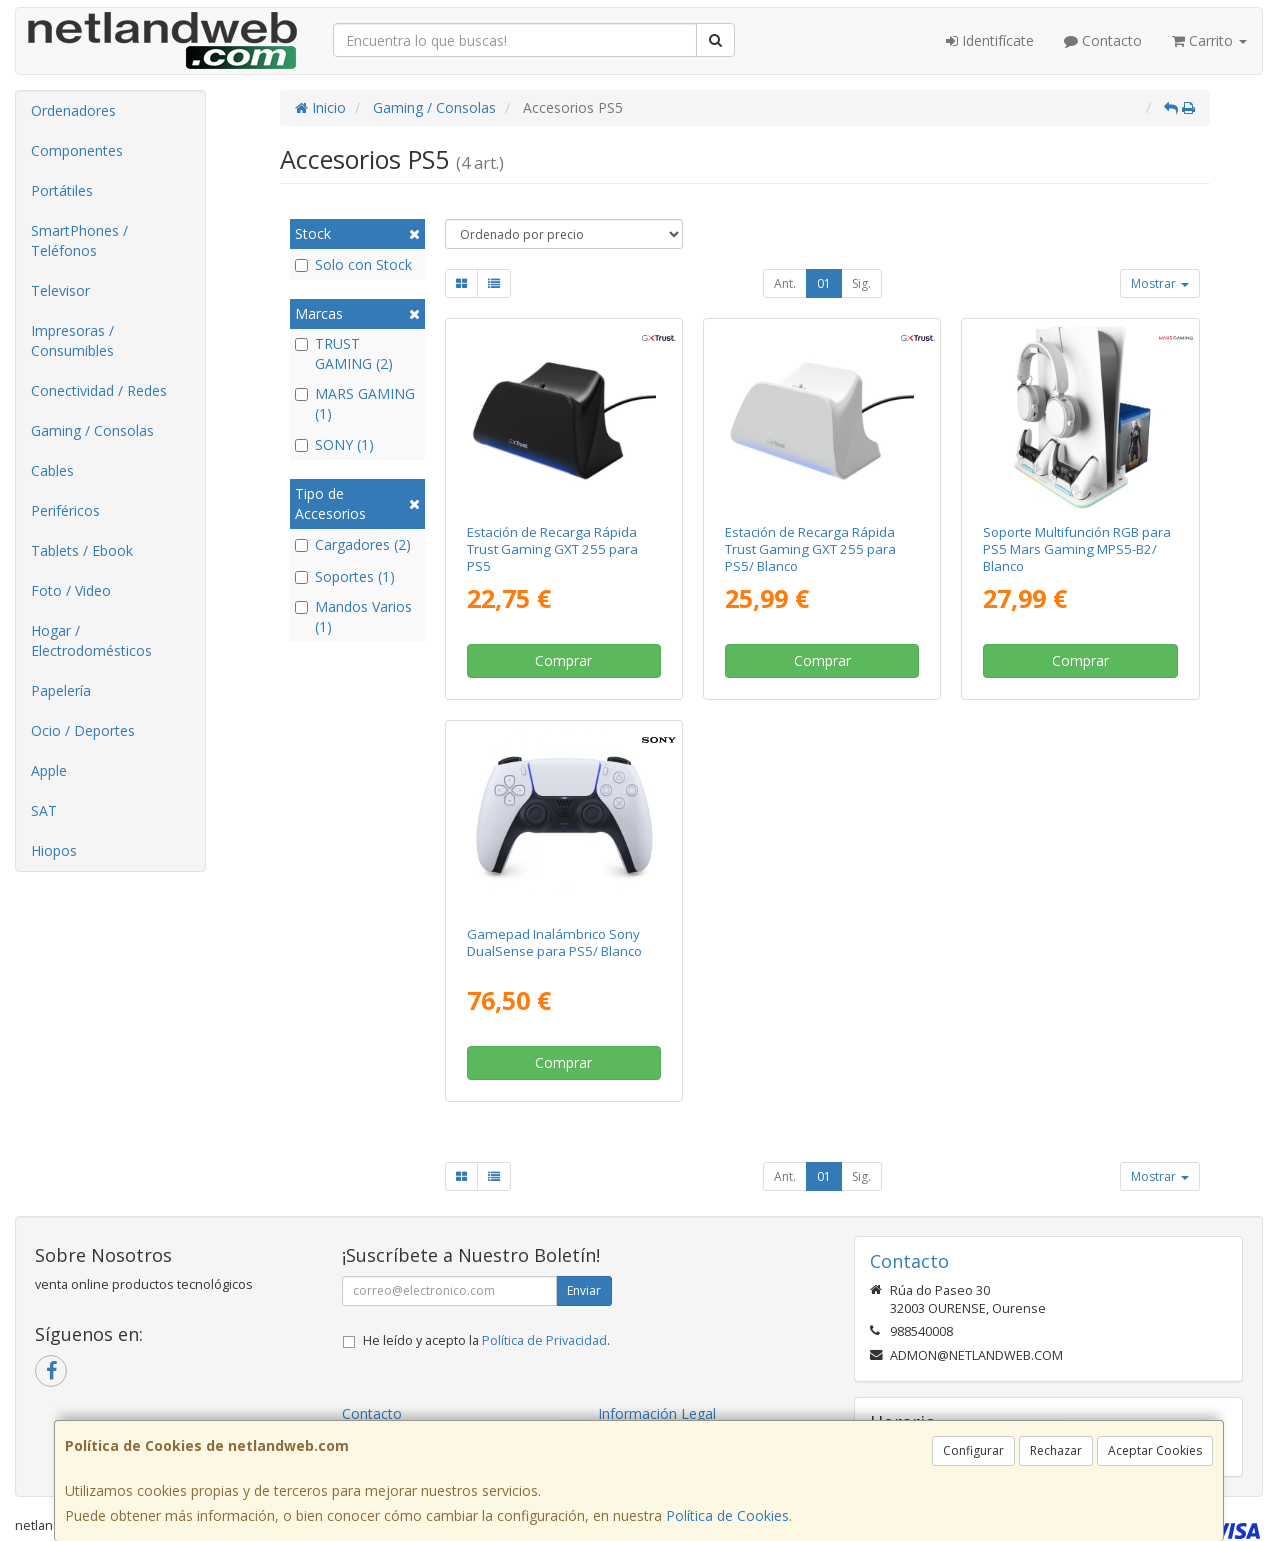  Describe the element at coordinates (727, 1515) in the screenshot. I see `Política de Cookies` at that location.